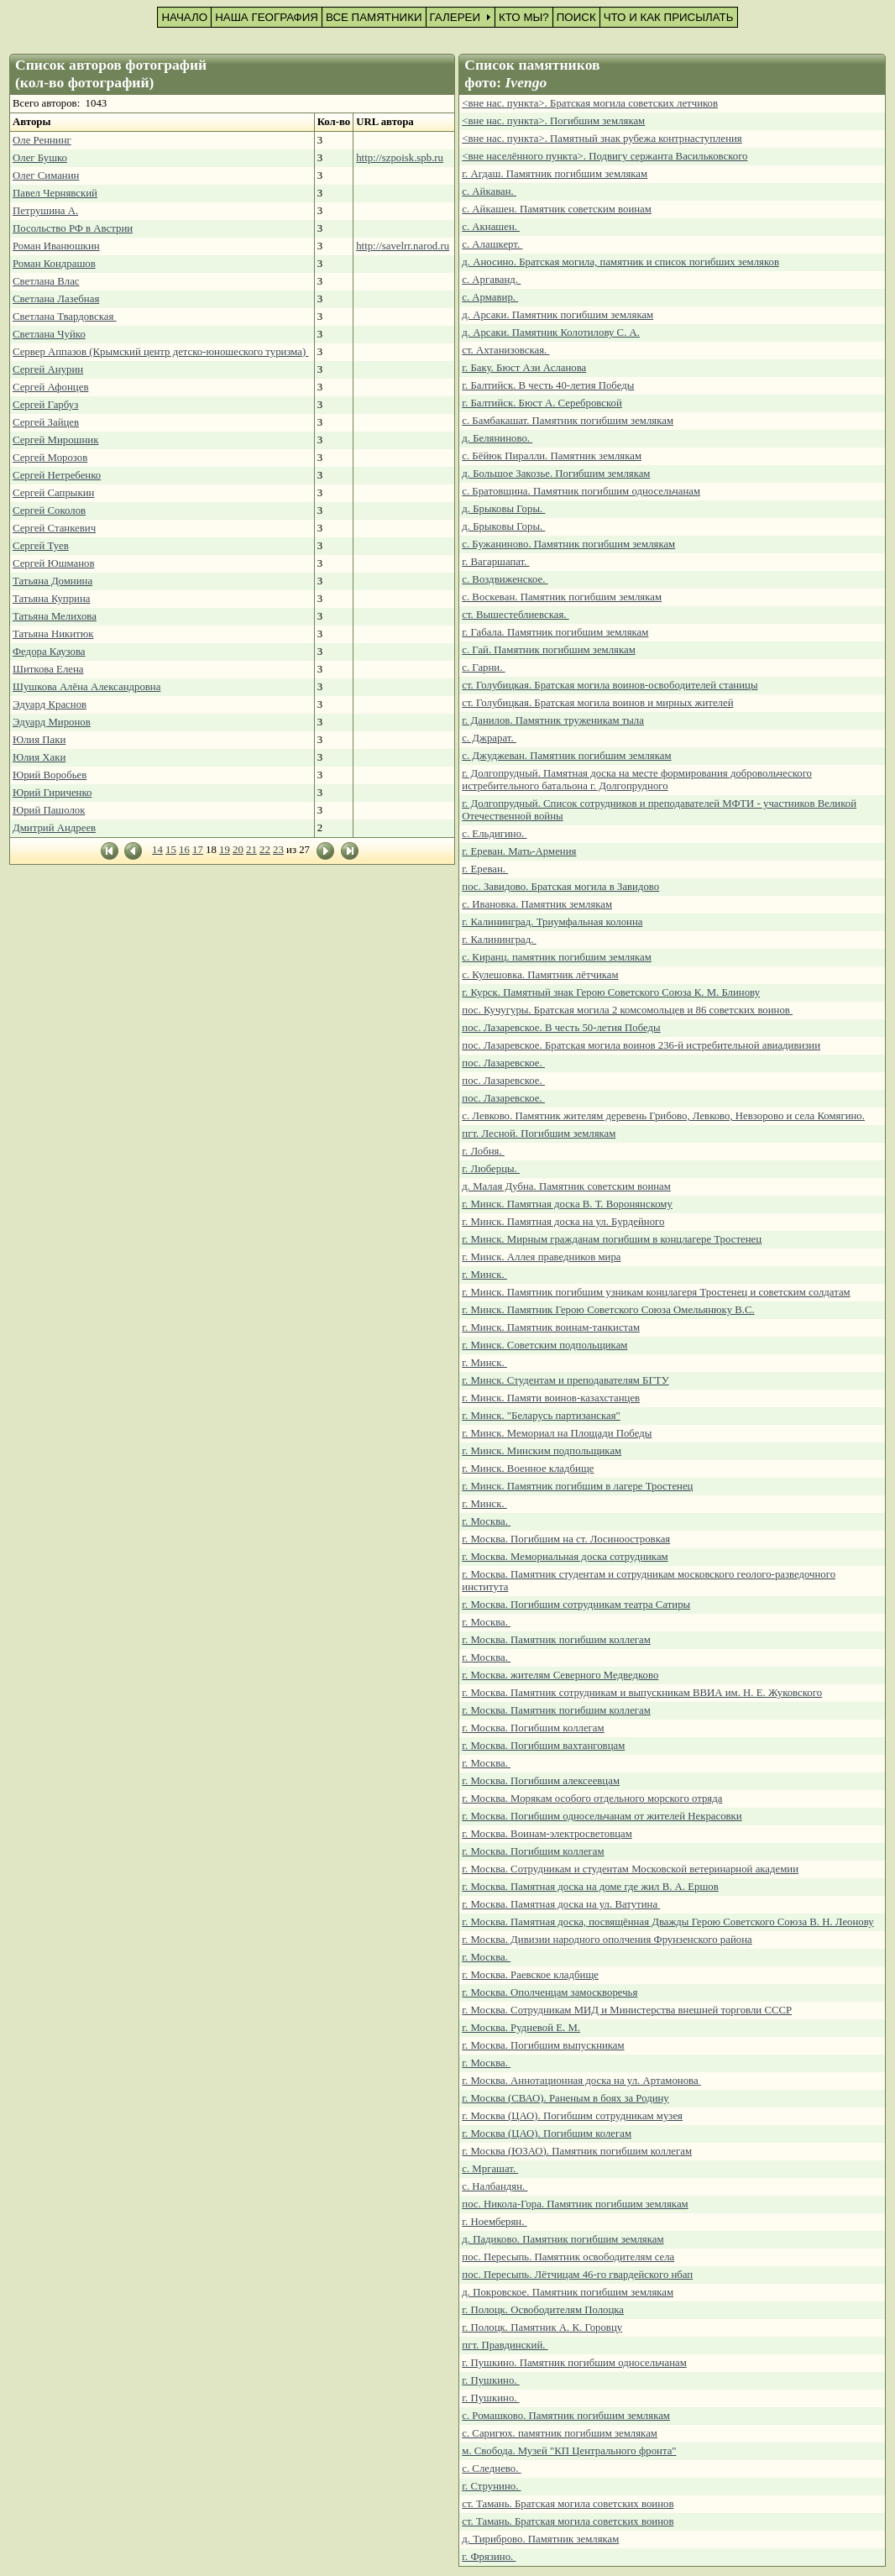 Image resolution: width=895 pixels, height=2576 pixels. I want to click on пос. Пересыпь. Памятник освободителям села, so click(568, 2257).